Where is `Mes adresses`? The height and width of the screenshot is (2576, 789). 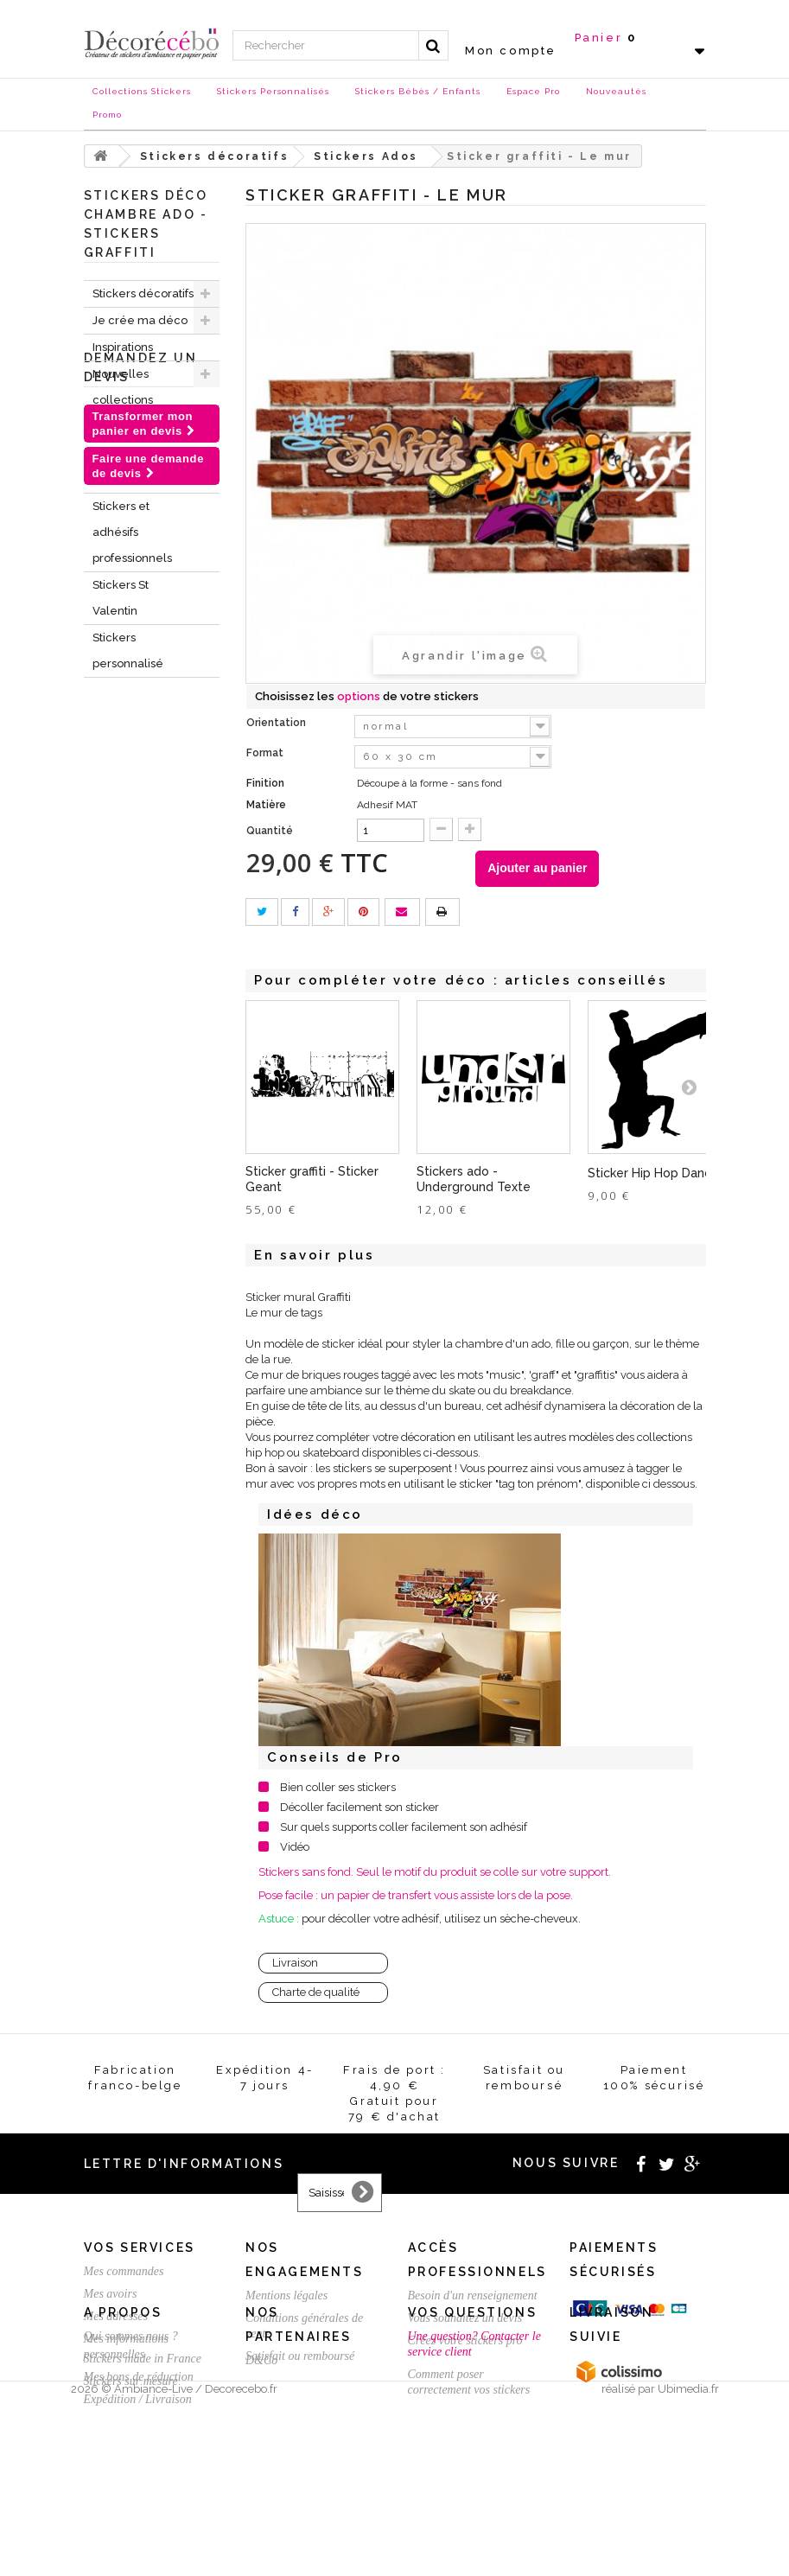 Mes adresses is located at coordinates (116, 2316).